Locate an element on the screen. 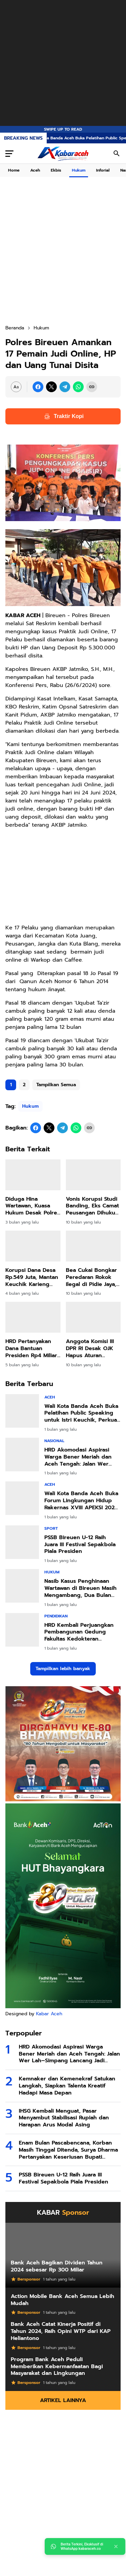 The width and height of the screenshot is (126, 2576). [Copy Link] is located at coordinates (91, 386).